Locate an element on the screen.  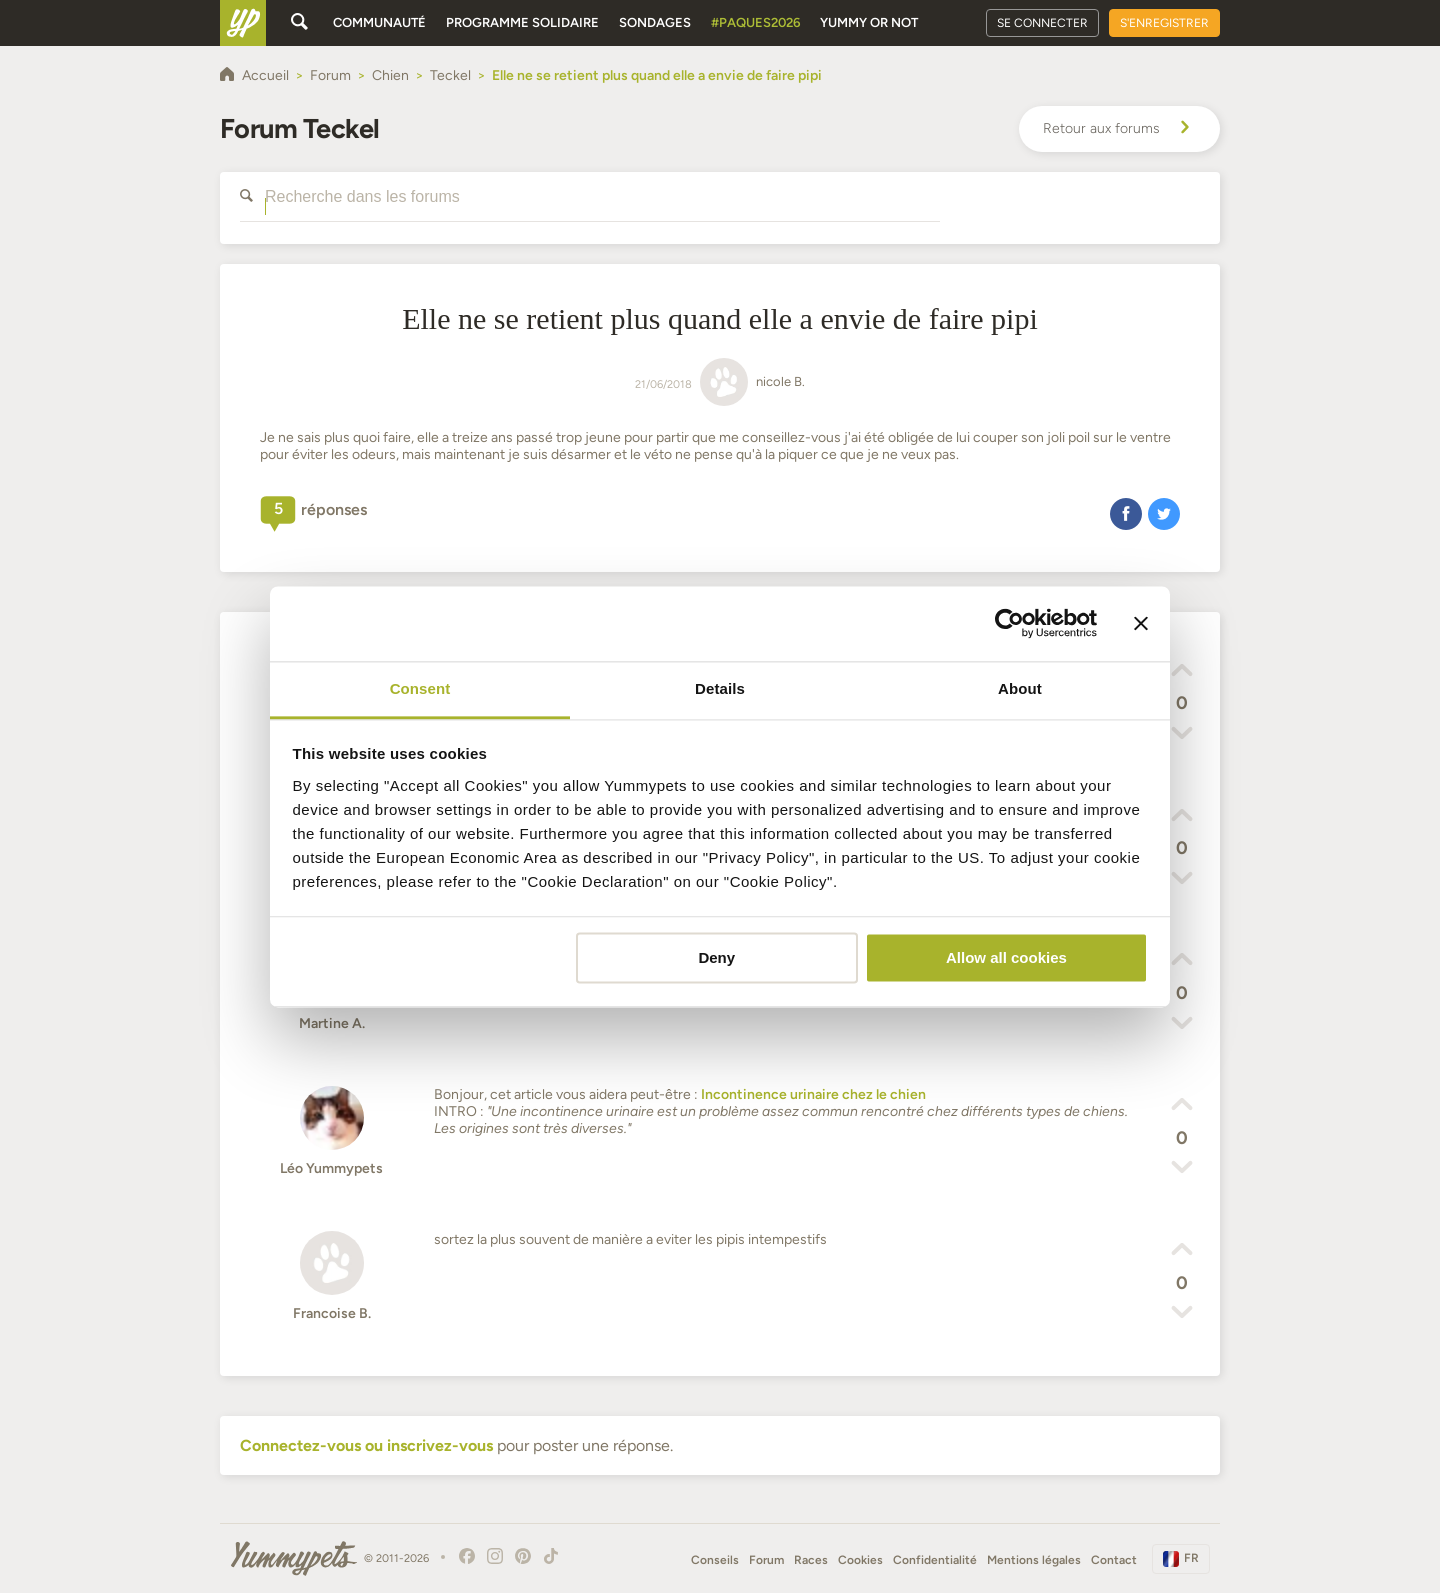
Conseils is located at coordinates (715, 1560).